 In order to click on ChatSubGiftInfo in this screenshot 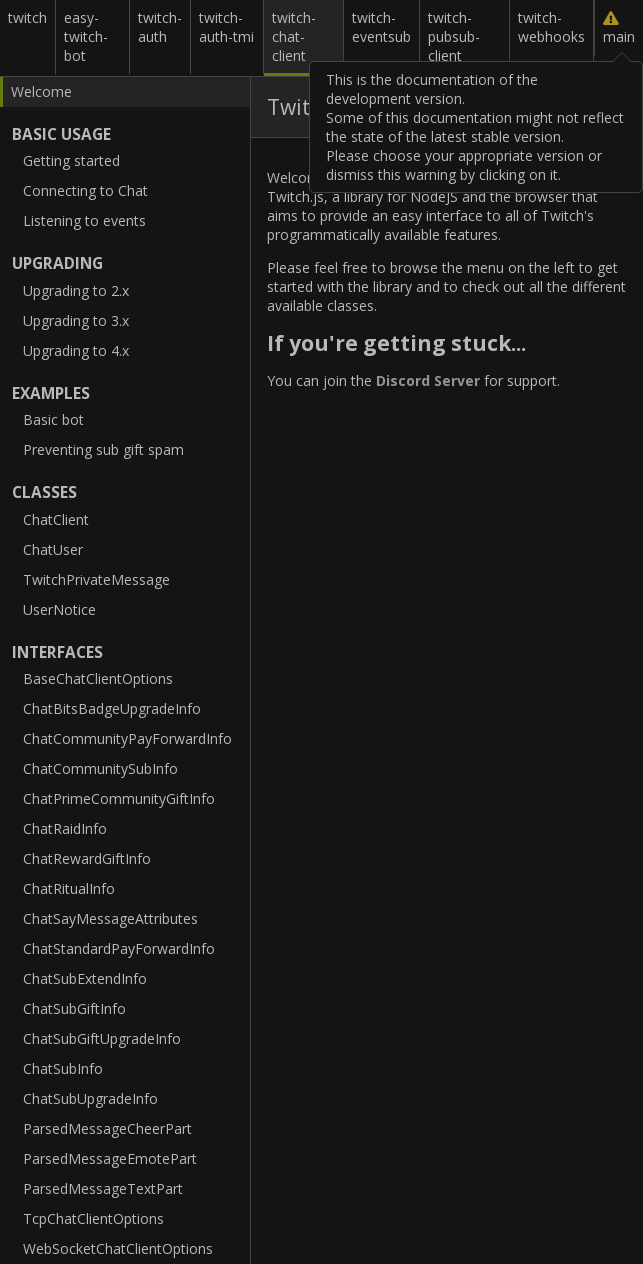, I will do `click(74, 1008)`.